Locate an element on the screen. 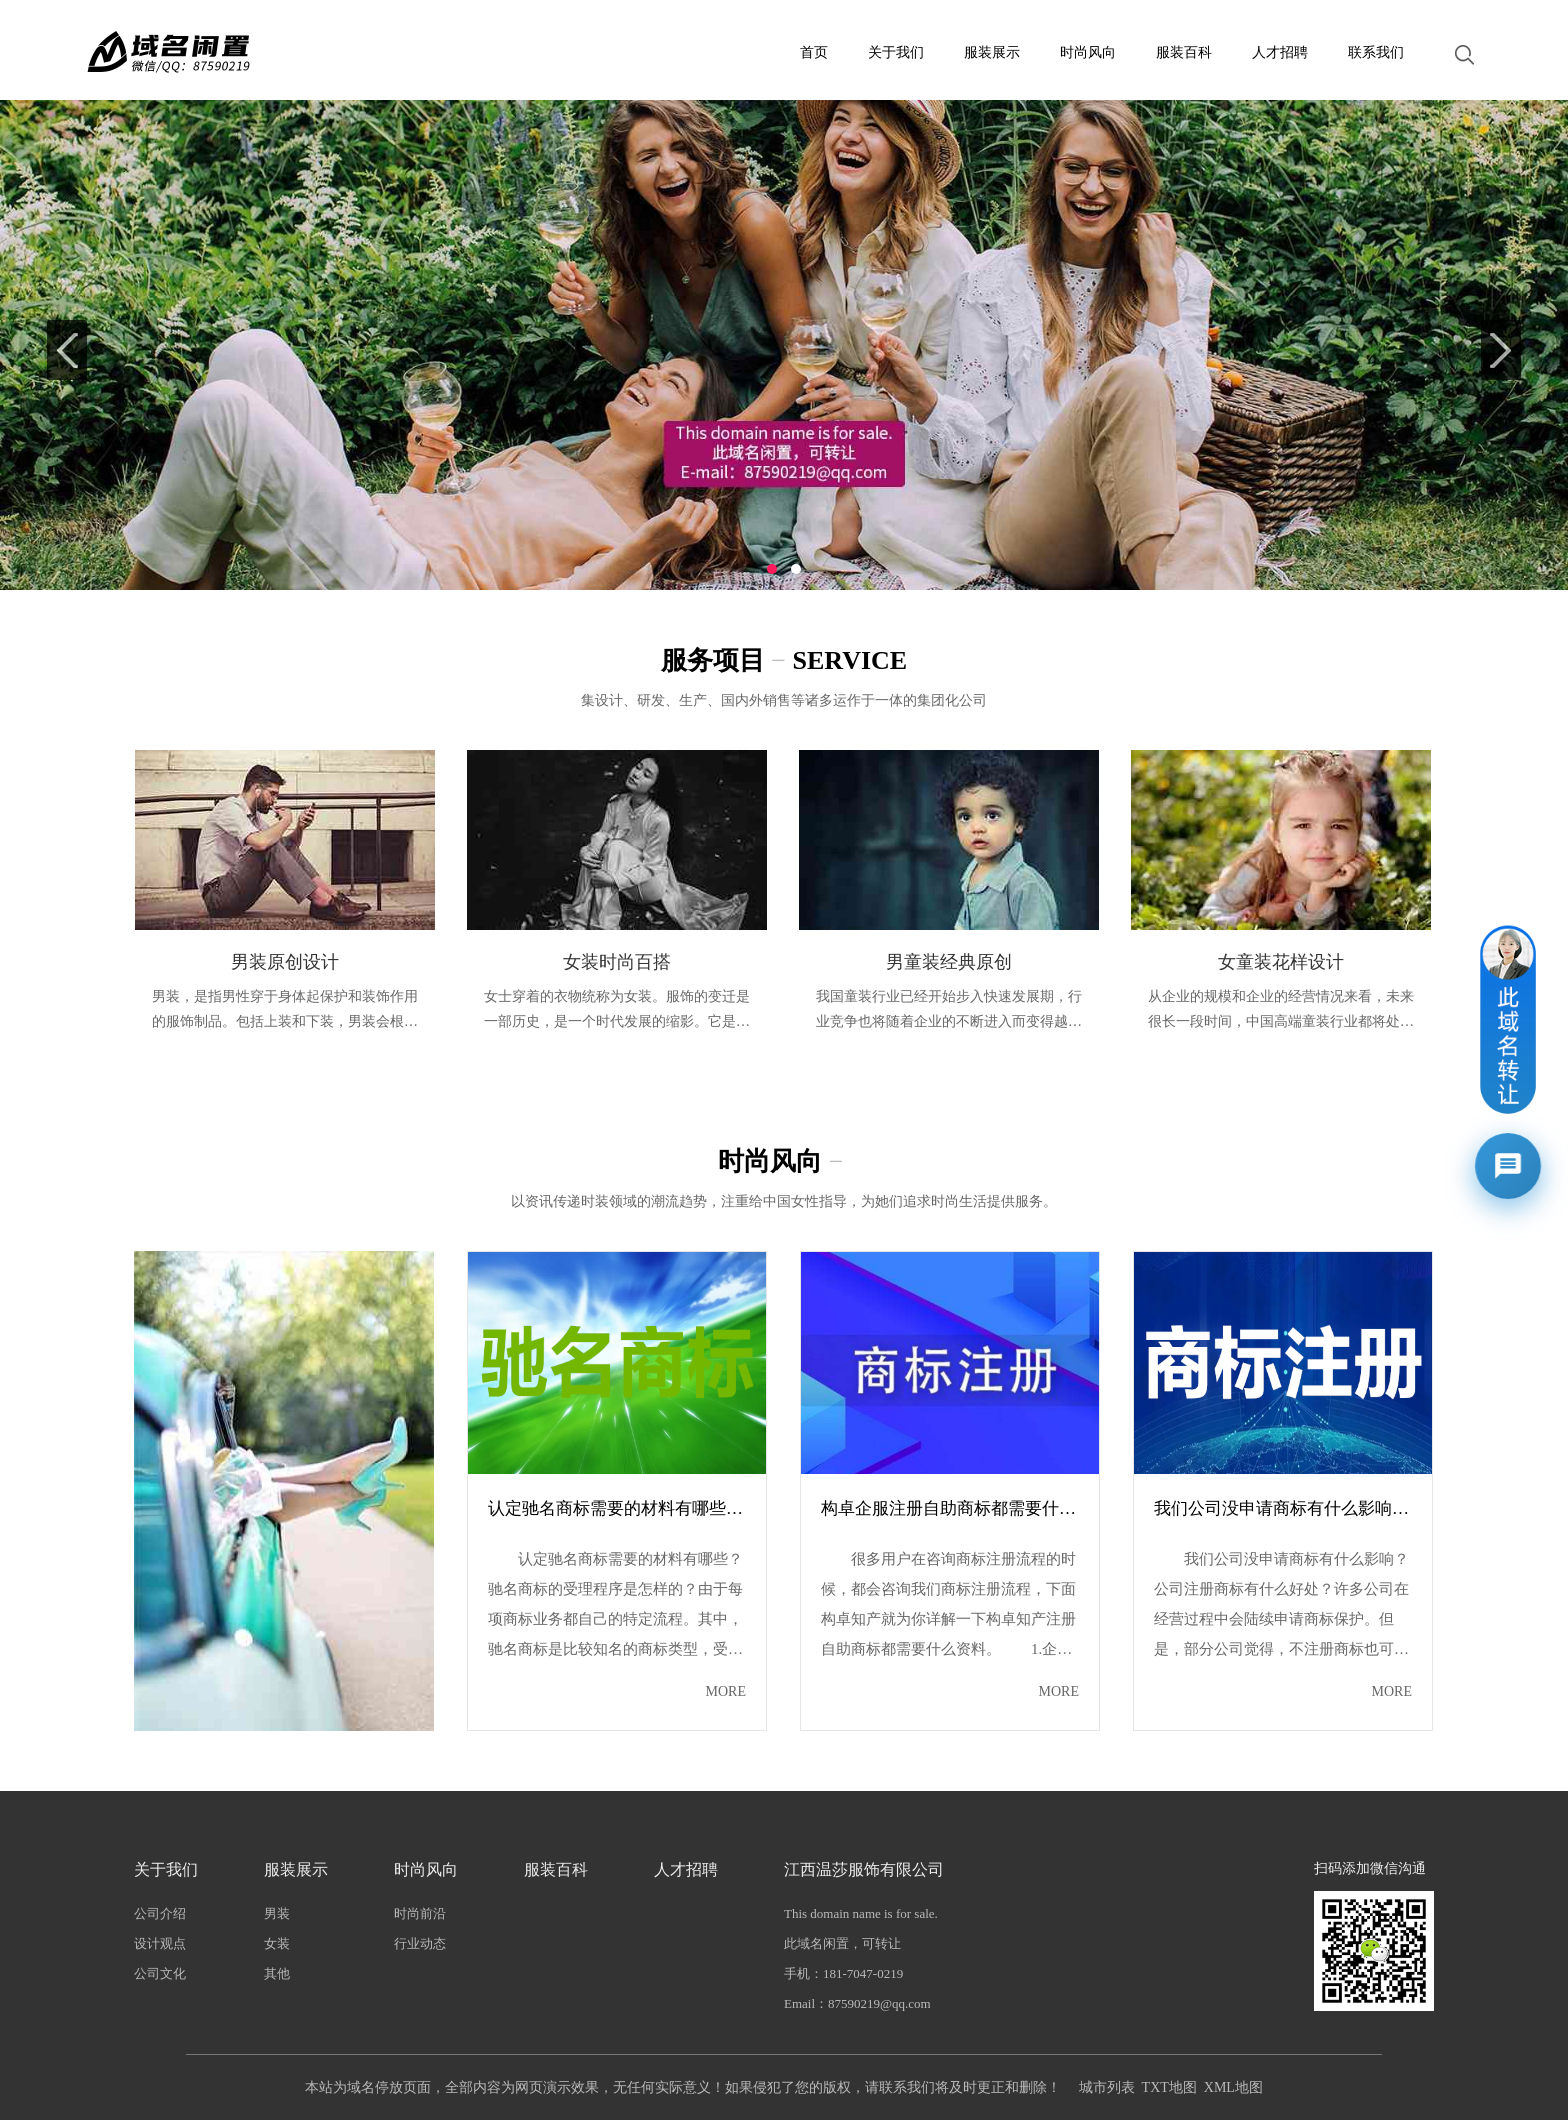 The image size is (1568, 2120). 设计观点 is located at coordinates (160, 1943).